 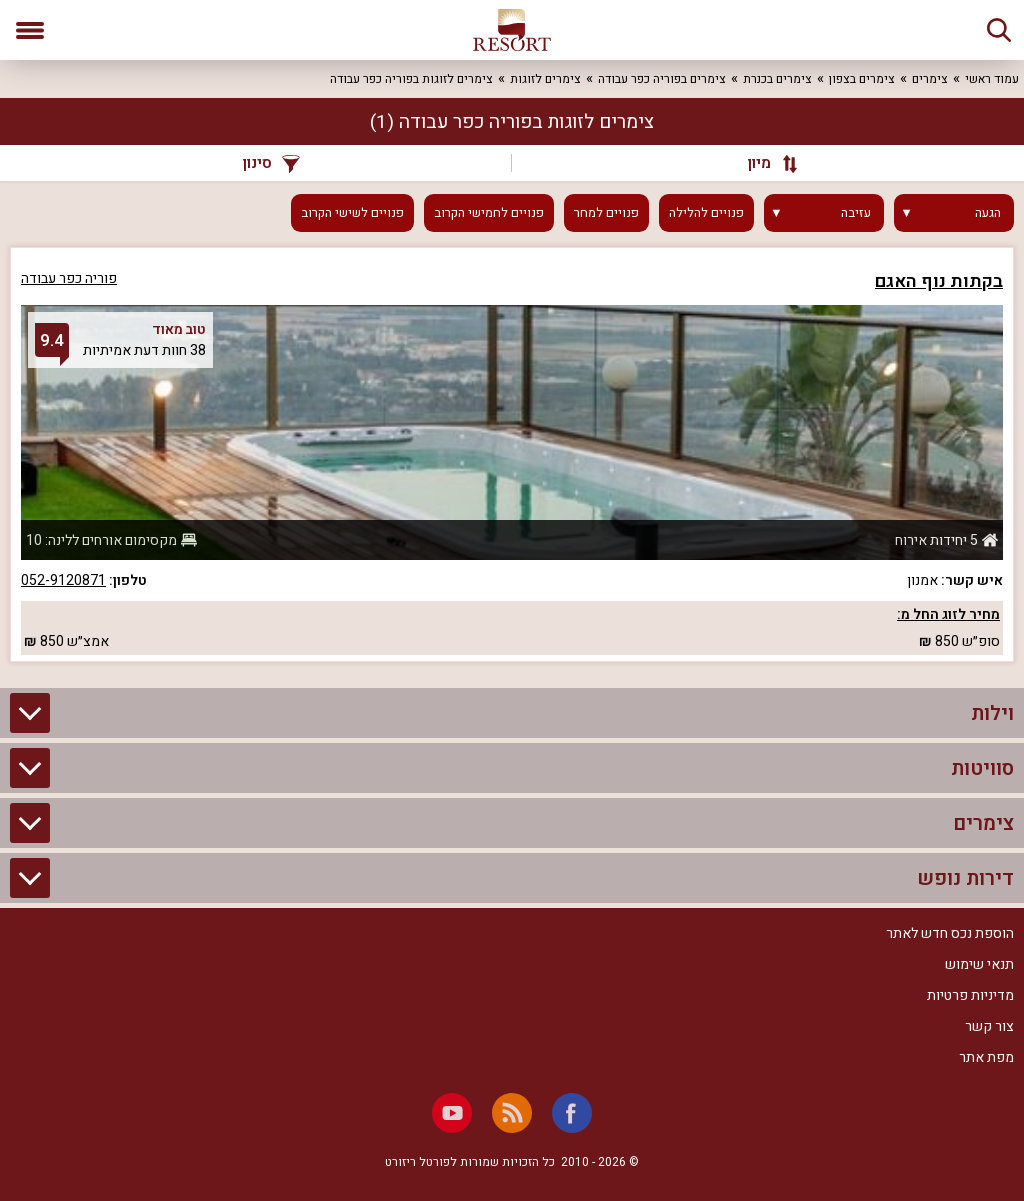 What do you see at coordinates (352, 213) in the screenshot?
I see `פנויים לשישי הקרוב` at bounding box center [352, 213].